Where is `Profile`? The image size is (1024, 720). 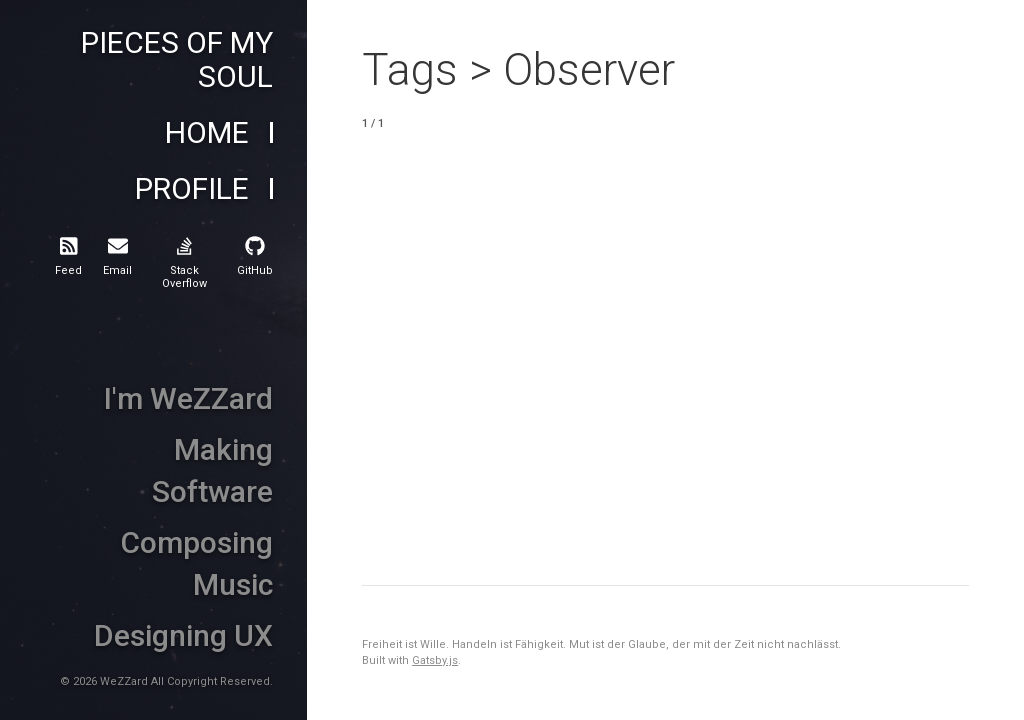
Profile is located at coordinates (192, 189).